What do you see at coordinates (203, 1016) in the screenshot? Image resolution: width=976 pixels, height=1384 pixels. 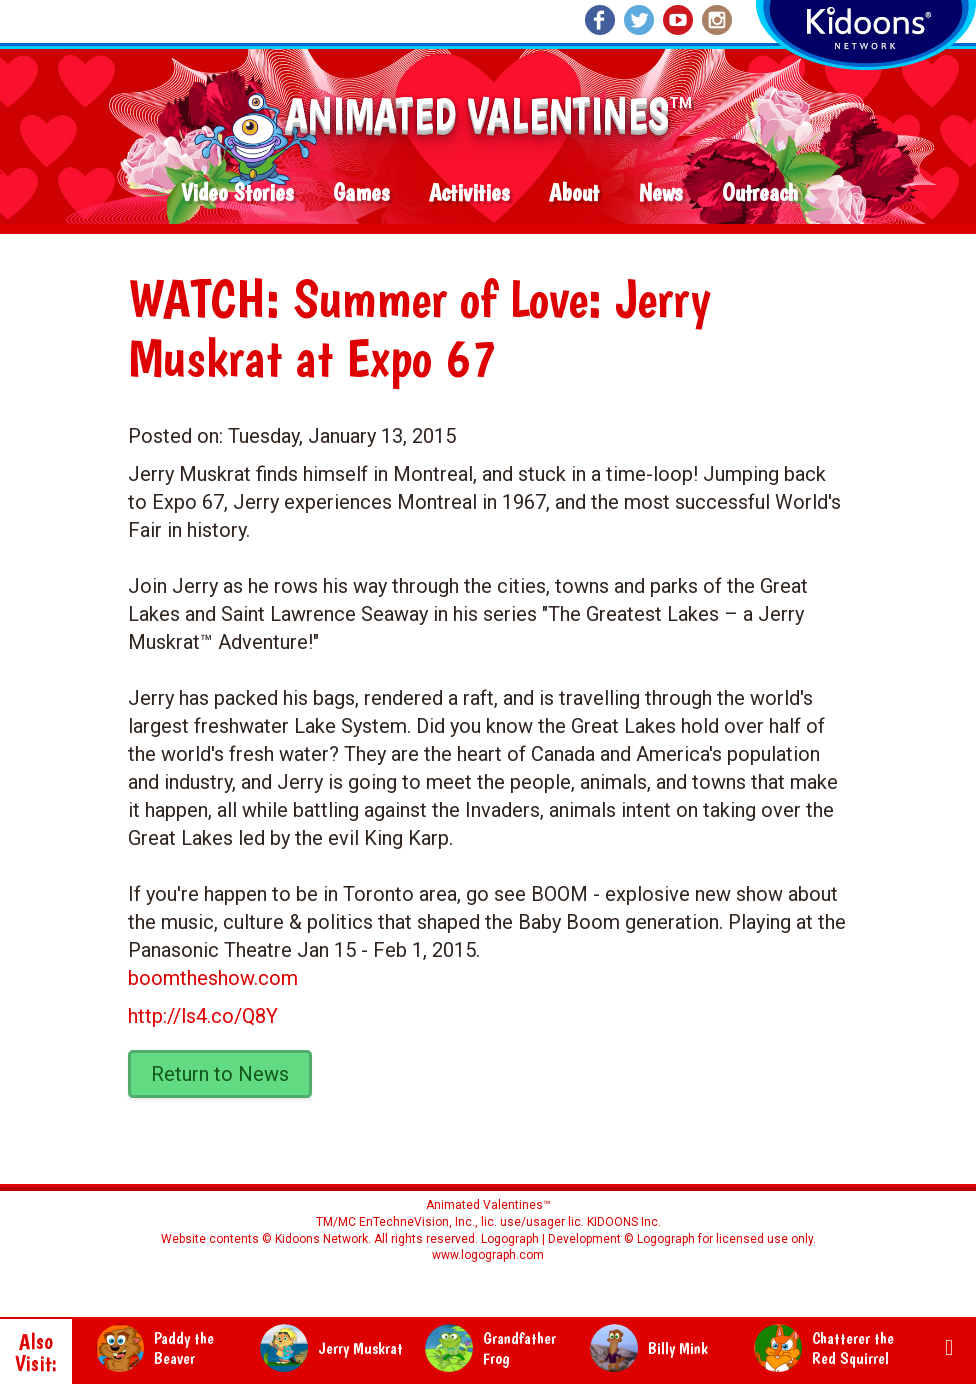 I see `http://ls4.co/Q8Y` at bounding box center [203, 1016].